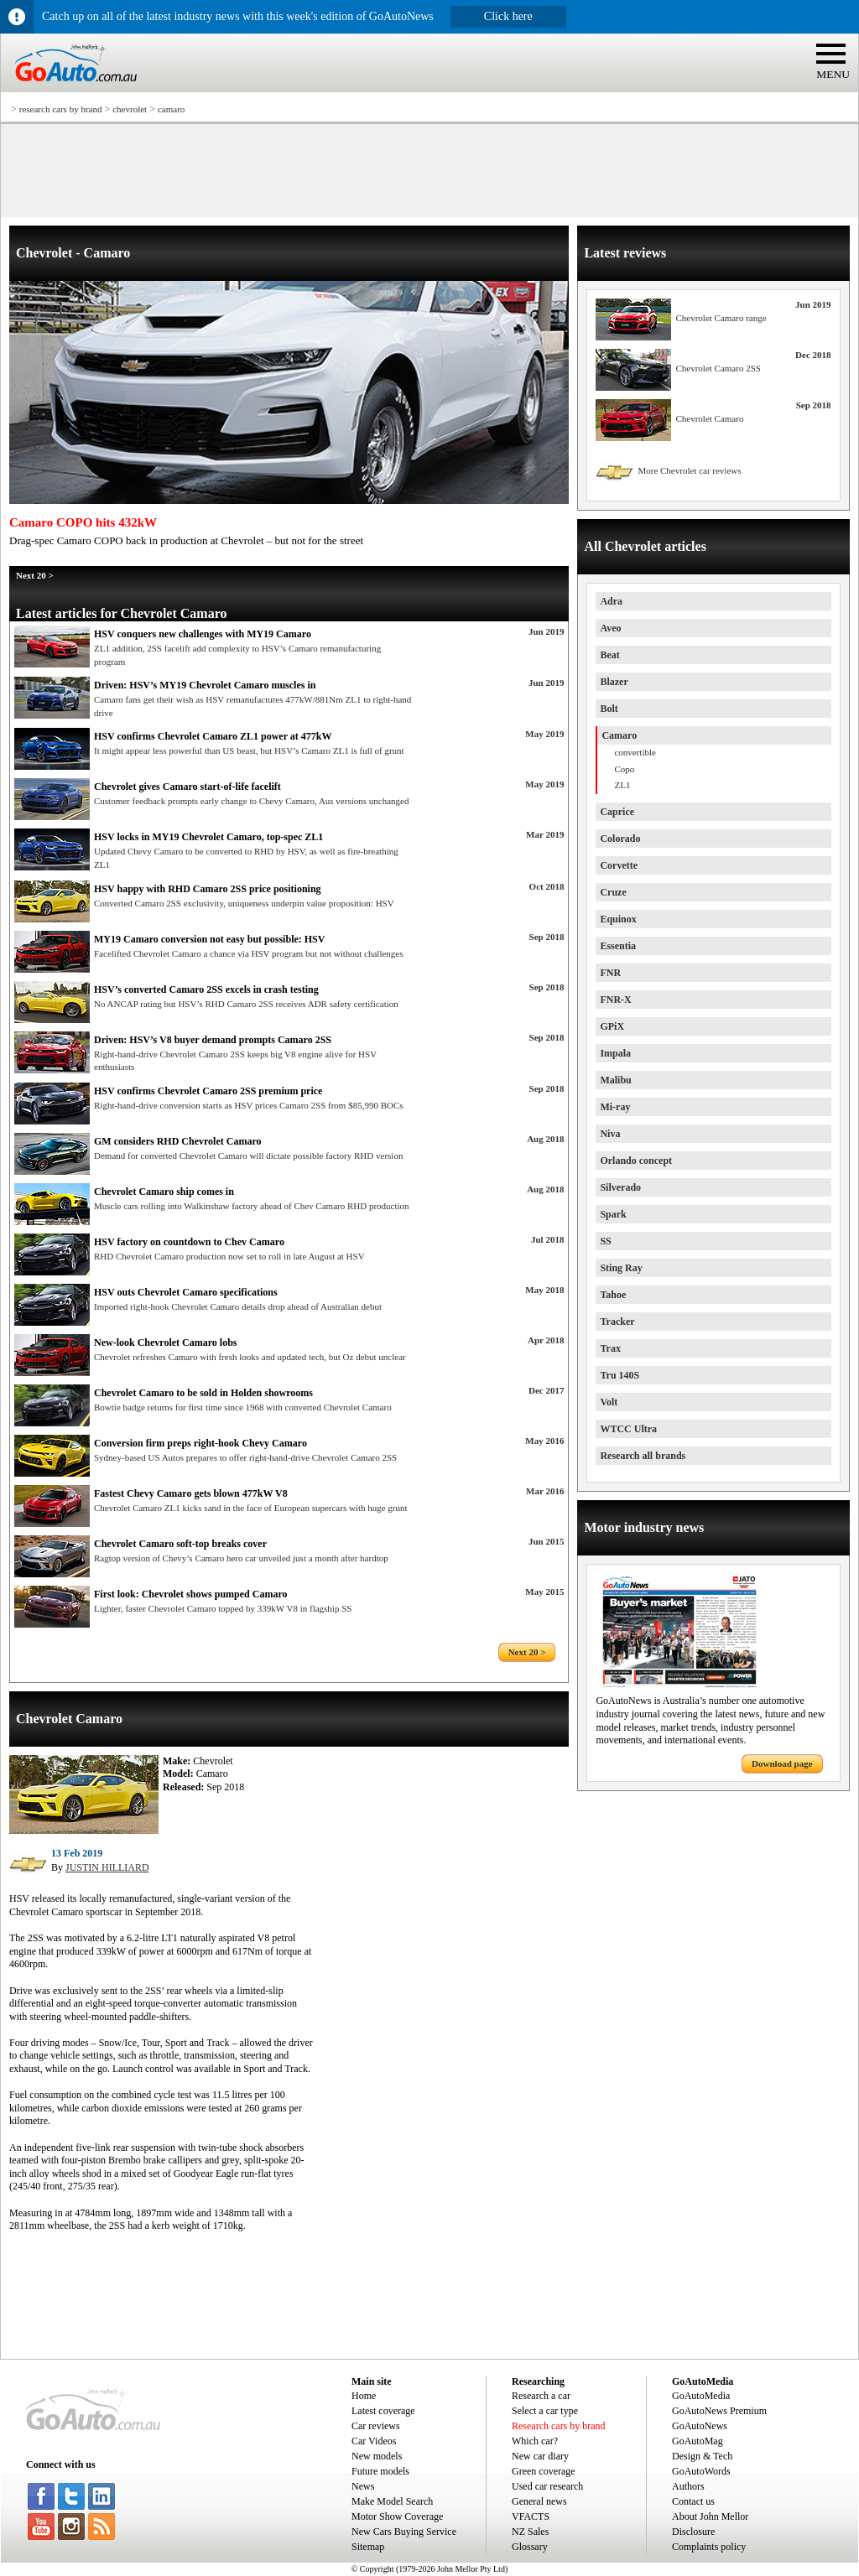 This screenshot has height=2576, width=859. Describe the element at coordinates (693, 2501) in the screenshot. I see `Contact us` at that location.